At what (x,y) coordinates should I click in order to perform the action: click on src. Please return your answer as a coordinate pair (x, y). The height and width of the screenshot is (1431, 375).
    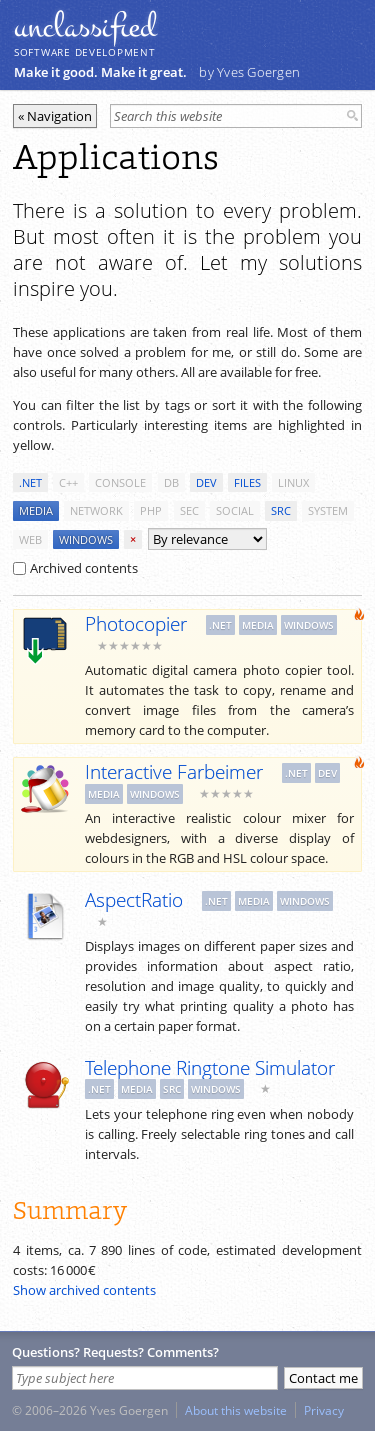
    Looking at the image, I should click on (281, 510).